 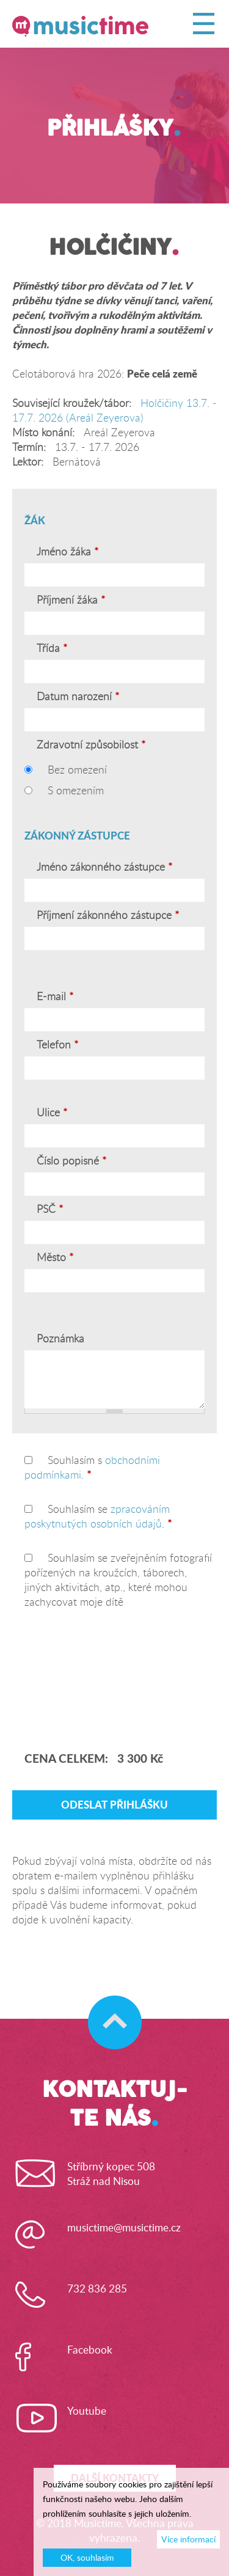 What do you see at coordinates (71, 600) in the screenshot?
I see `Příjmení žáka` at bounding box center [71, 600].